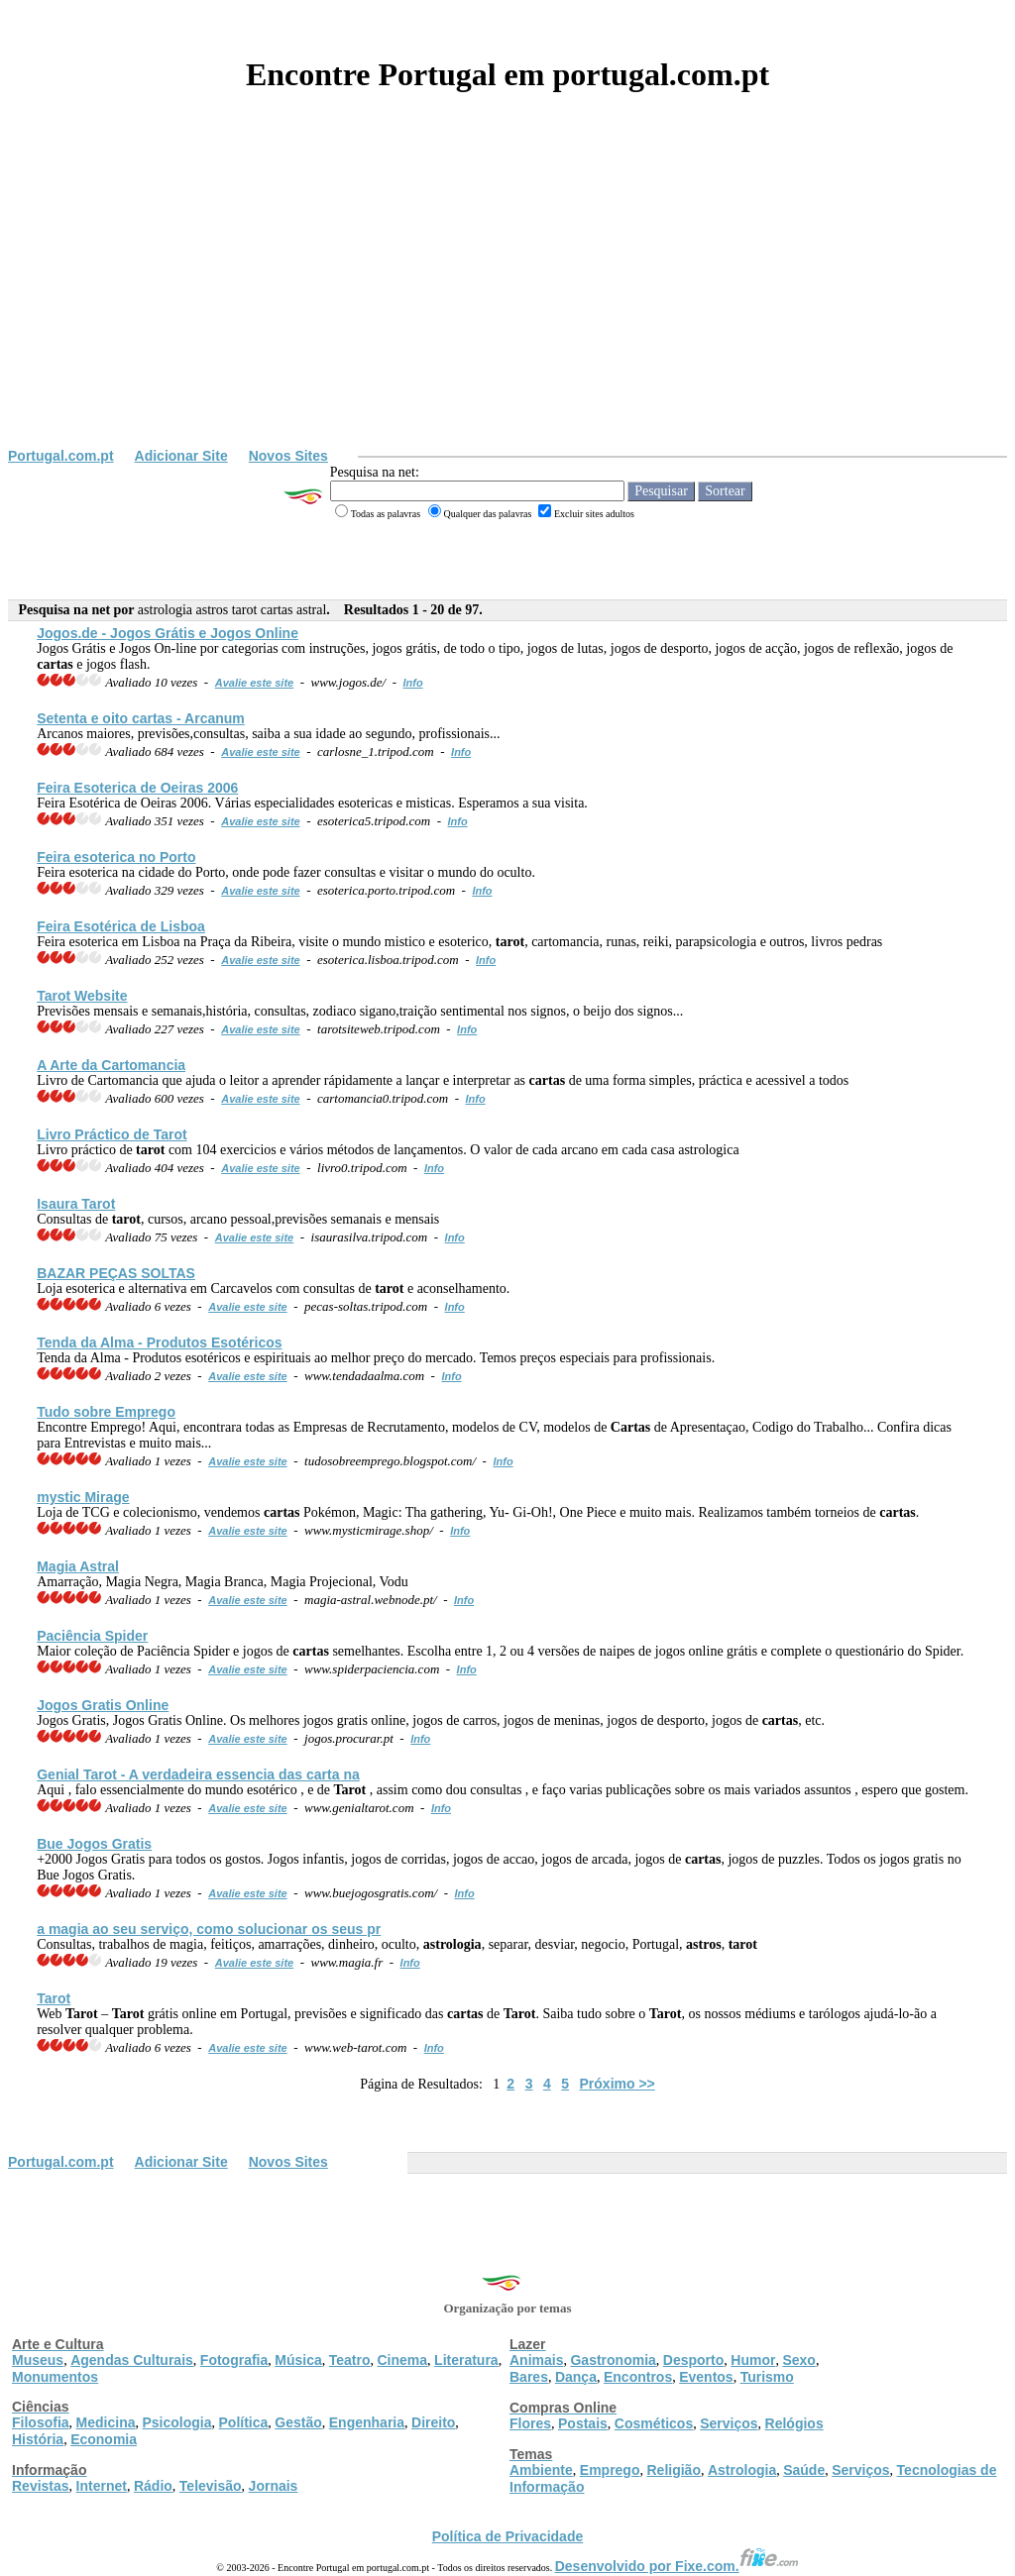 This screenshot has width=1015, height=2576. Describe the element at coordinates (159, 1342) in the screenshot. I see `Tenda da Alma - Produtos Esotéricos` at that location.